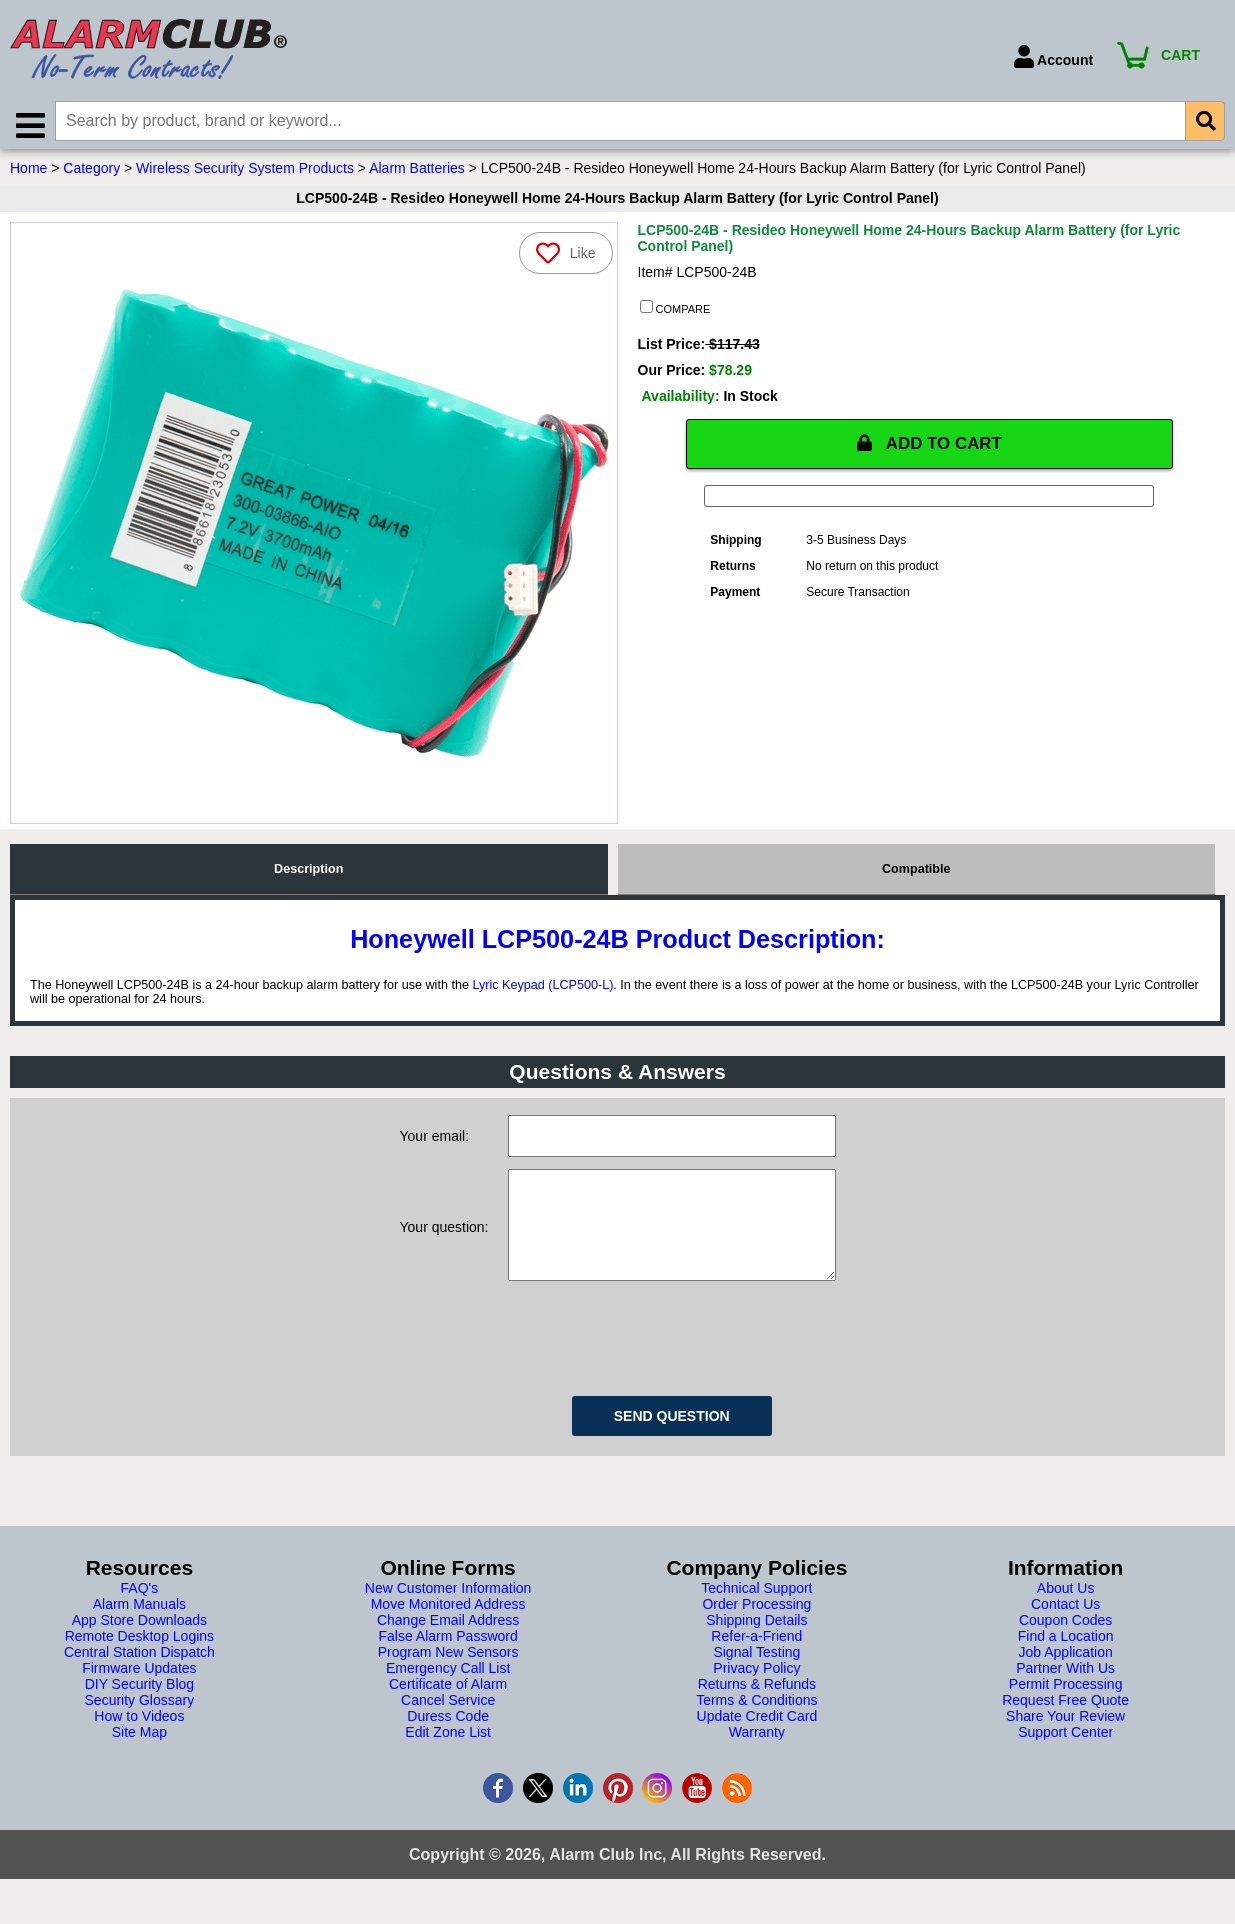 The height and width of the screenshot is (1924, 1235). I want to click on Update Credit Card, so click(757, 1741).